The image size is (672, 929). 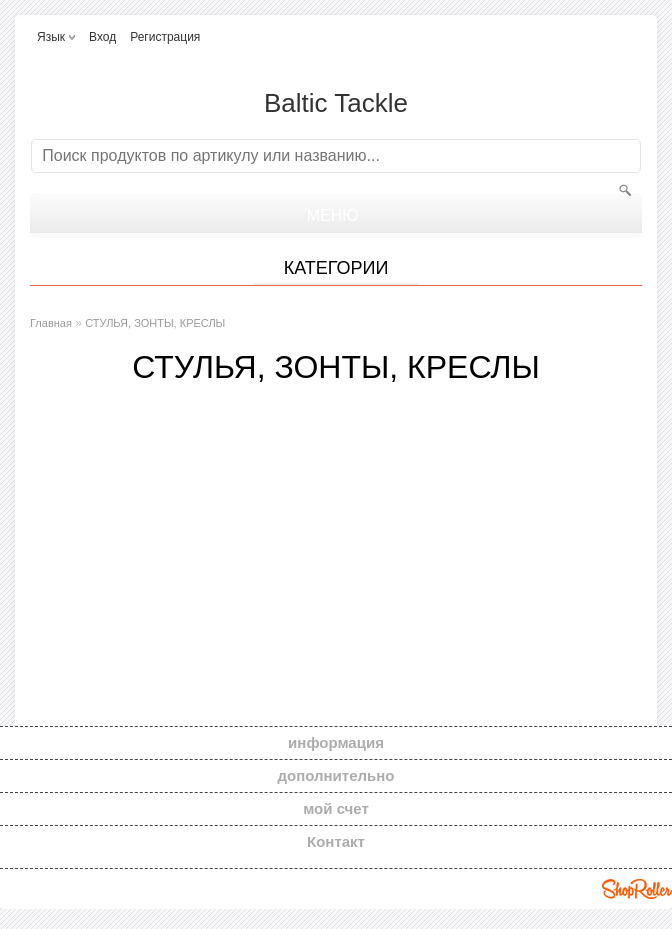 I want to click on Главная, so click(x=51, y=323).